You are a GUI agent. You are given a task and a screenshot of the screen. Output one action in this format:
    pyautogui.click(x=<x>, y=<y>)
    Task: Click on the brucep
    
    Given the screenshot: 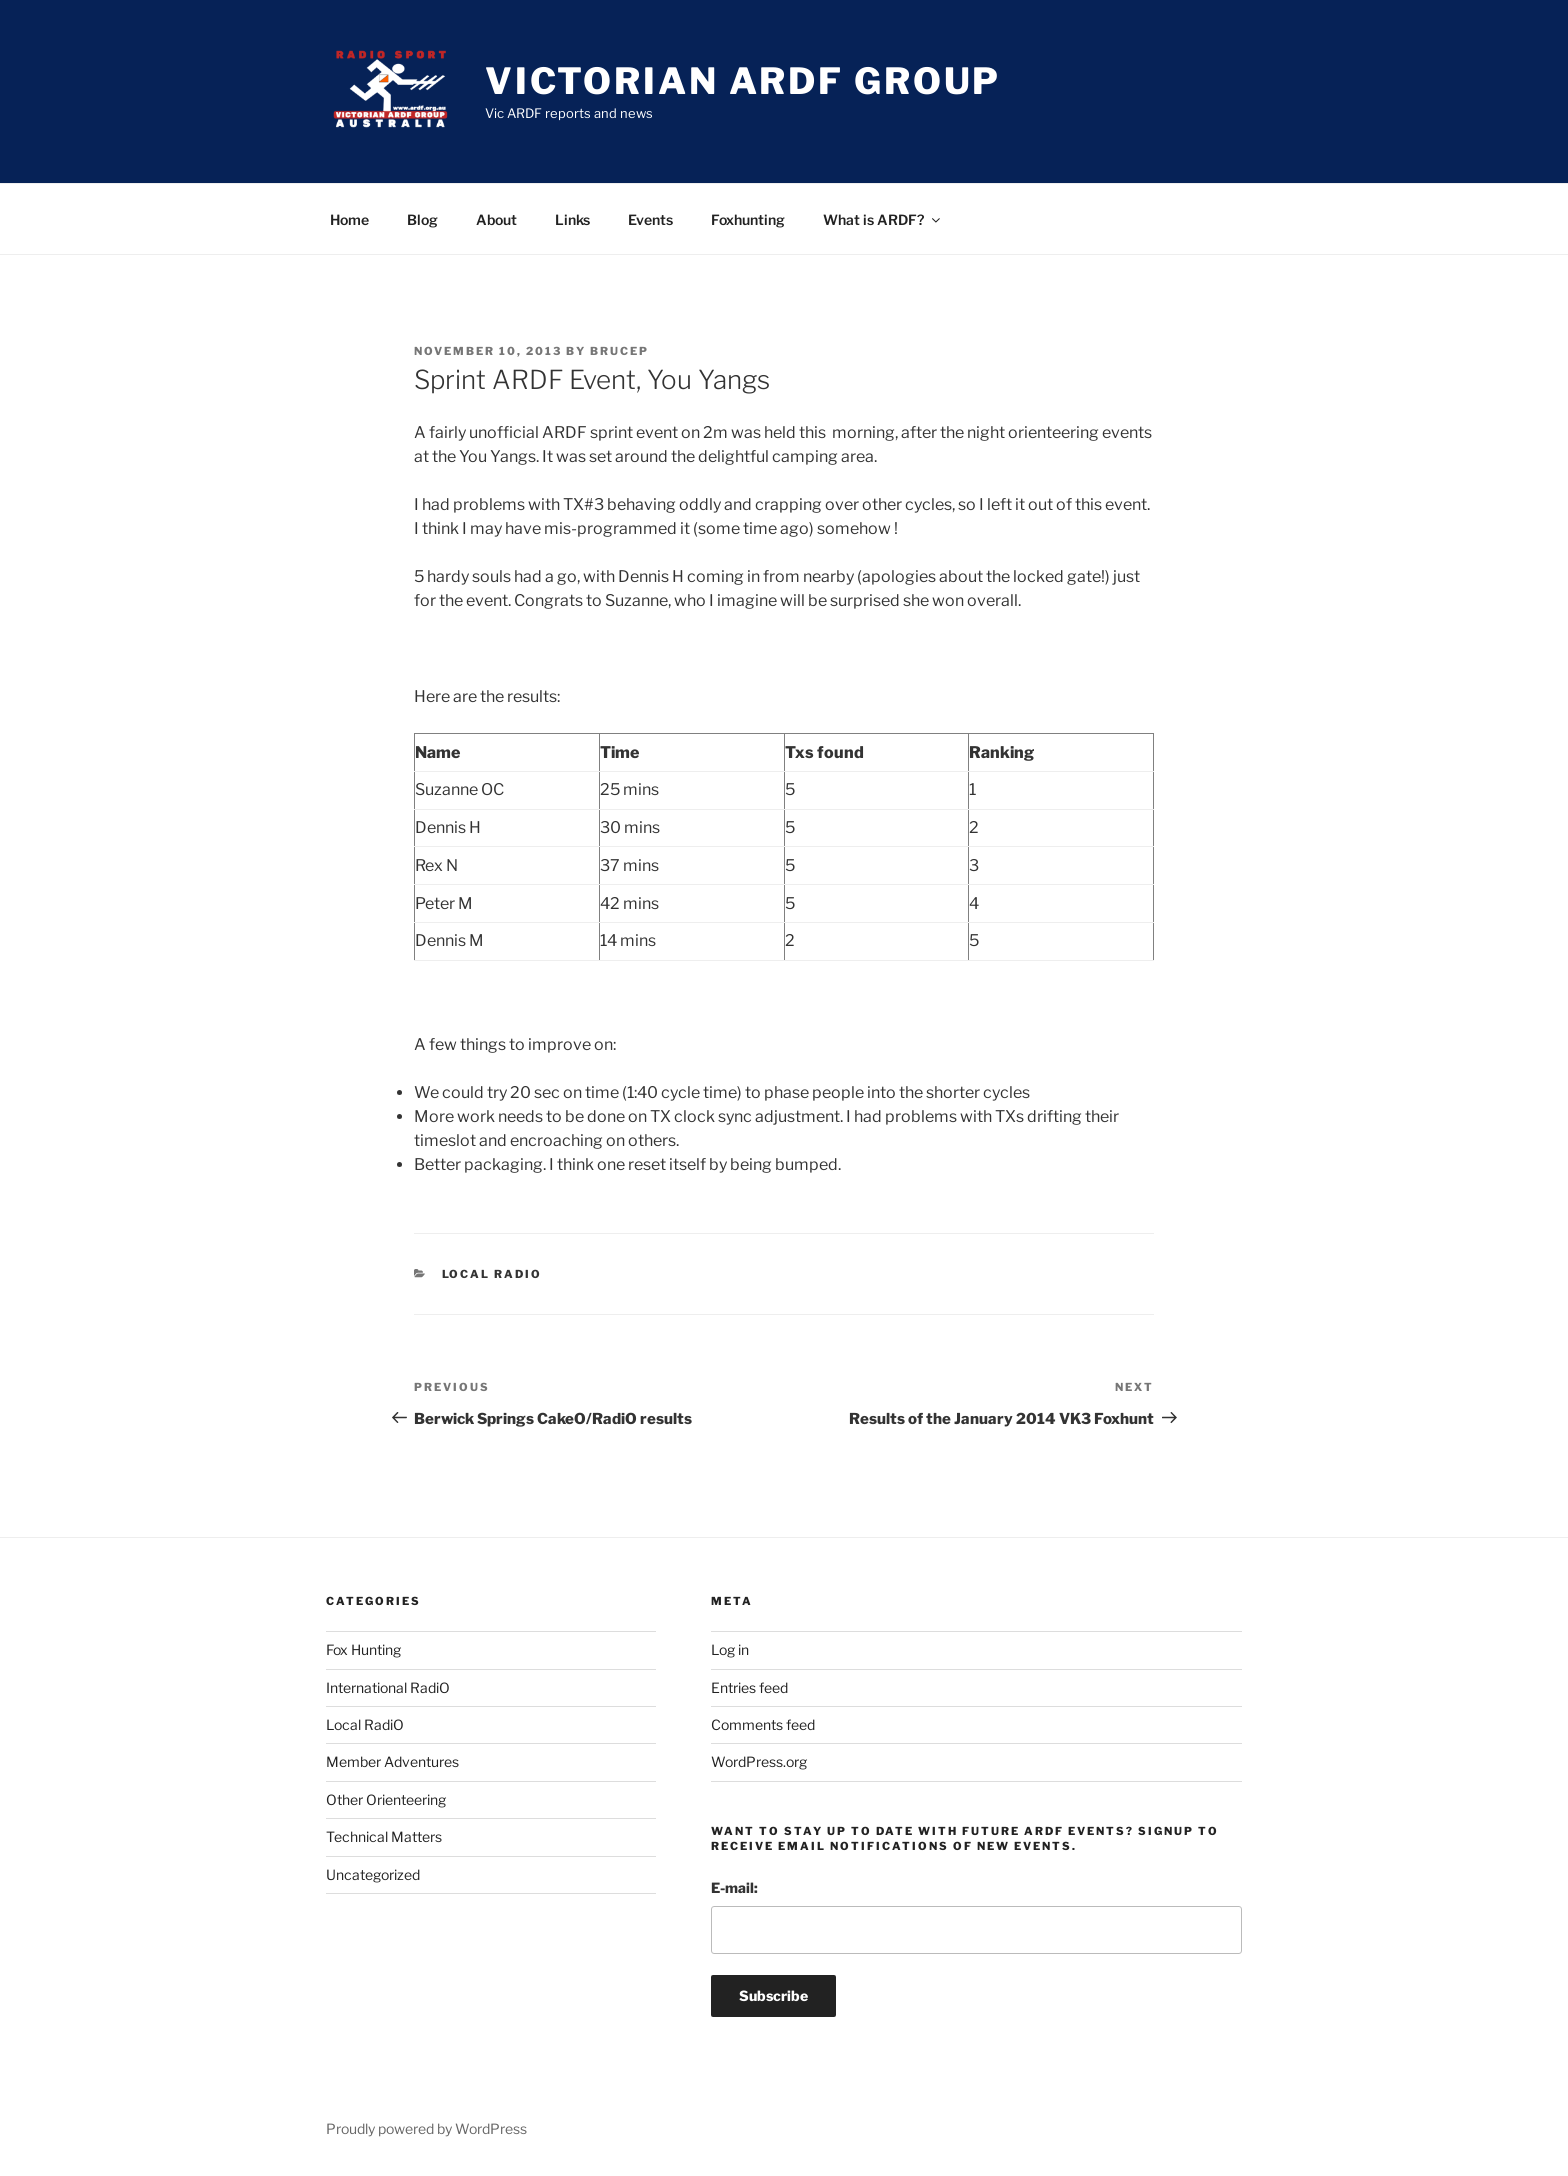 What is the action you would take?
    pyautogui.click(x=619, y=351)
    